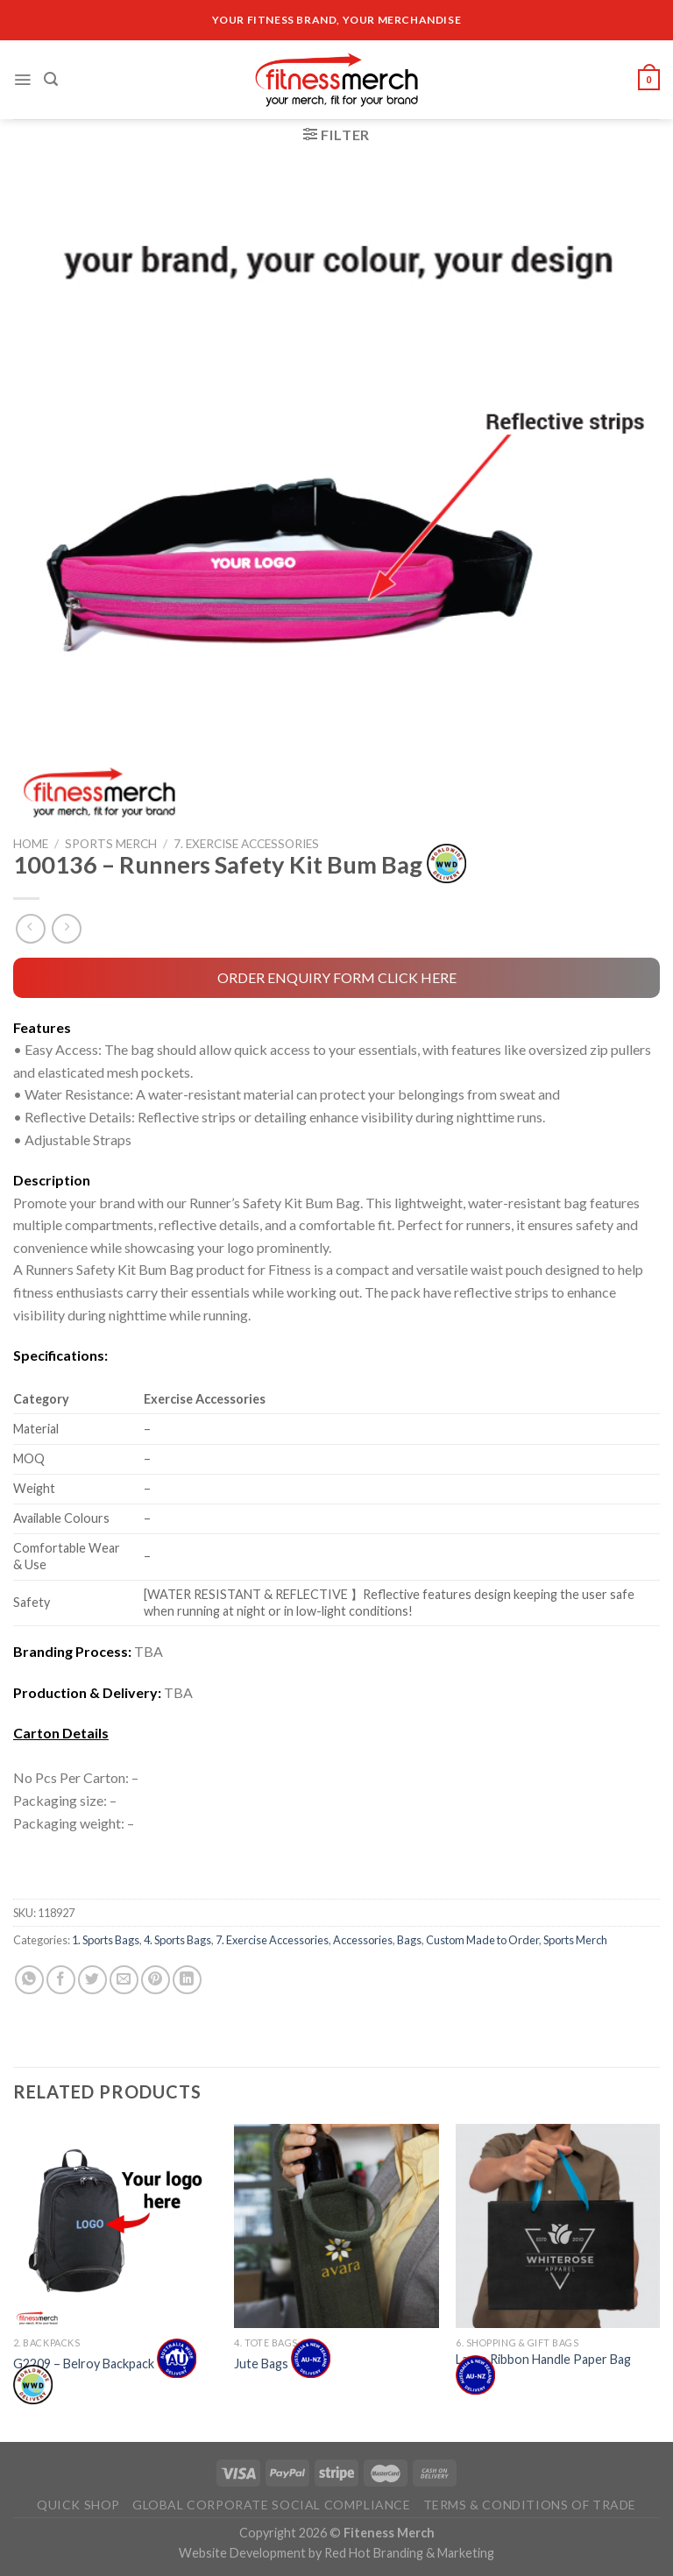 The height and width of the screenshot is (2576, 673). Describe the element at coordinates (30, 844) in the screenshot. I see `Home` at that location.